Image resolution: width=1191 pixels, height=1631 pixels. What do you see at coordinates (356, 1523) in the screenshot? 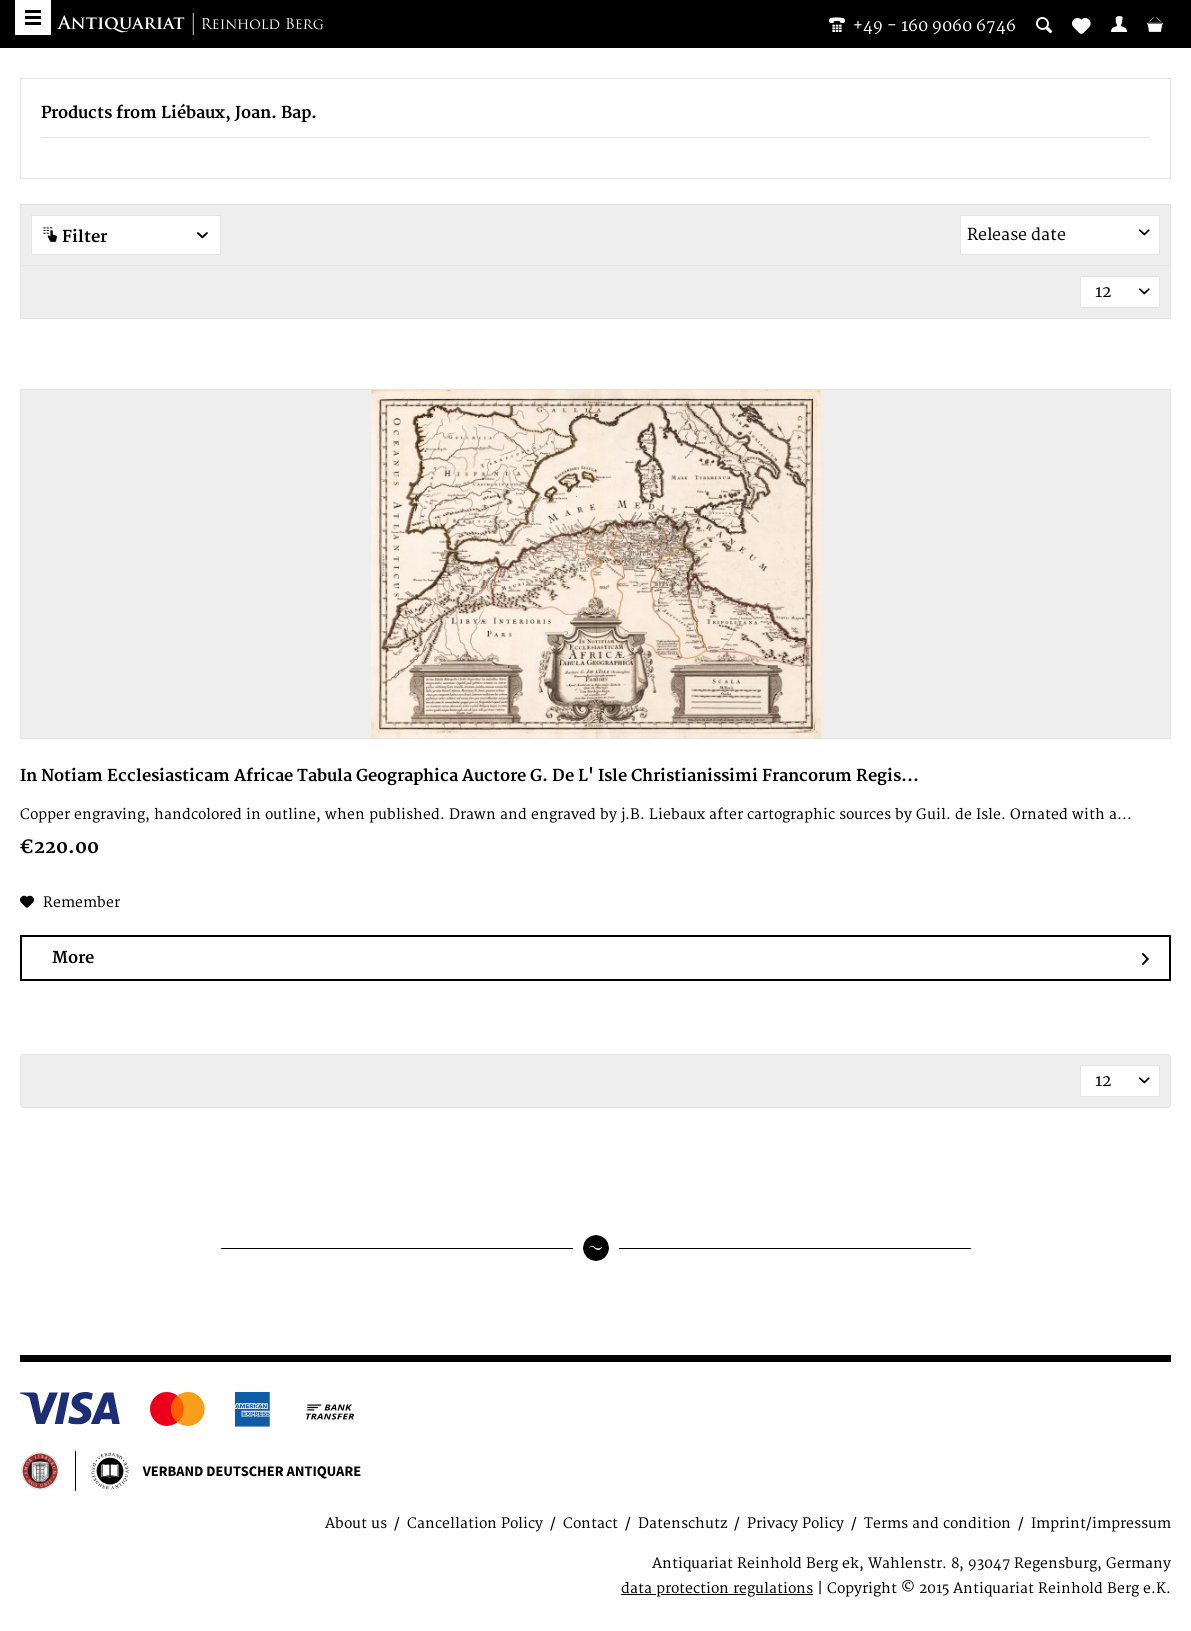
I see `About us` at bounding box center [356, 1523].